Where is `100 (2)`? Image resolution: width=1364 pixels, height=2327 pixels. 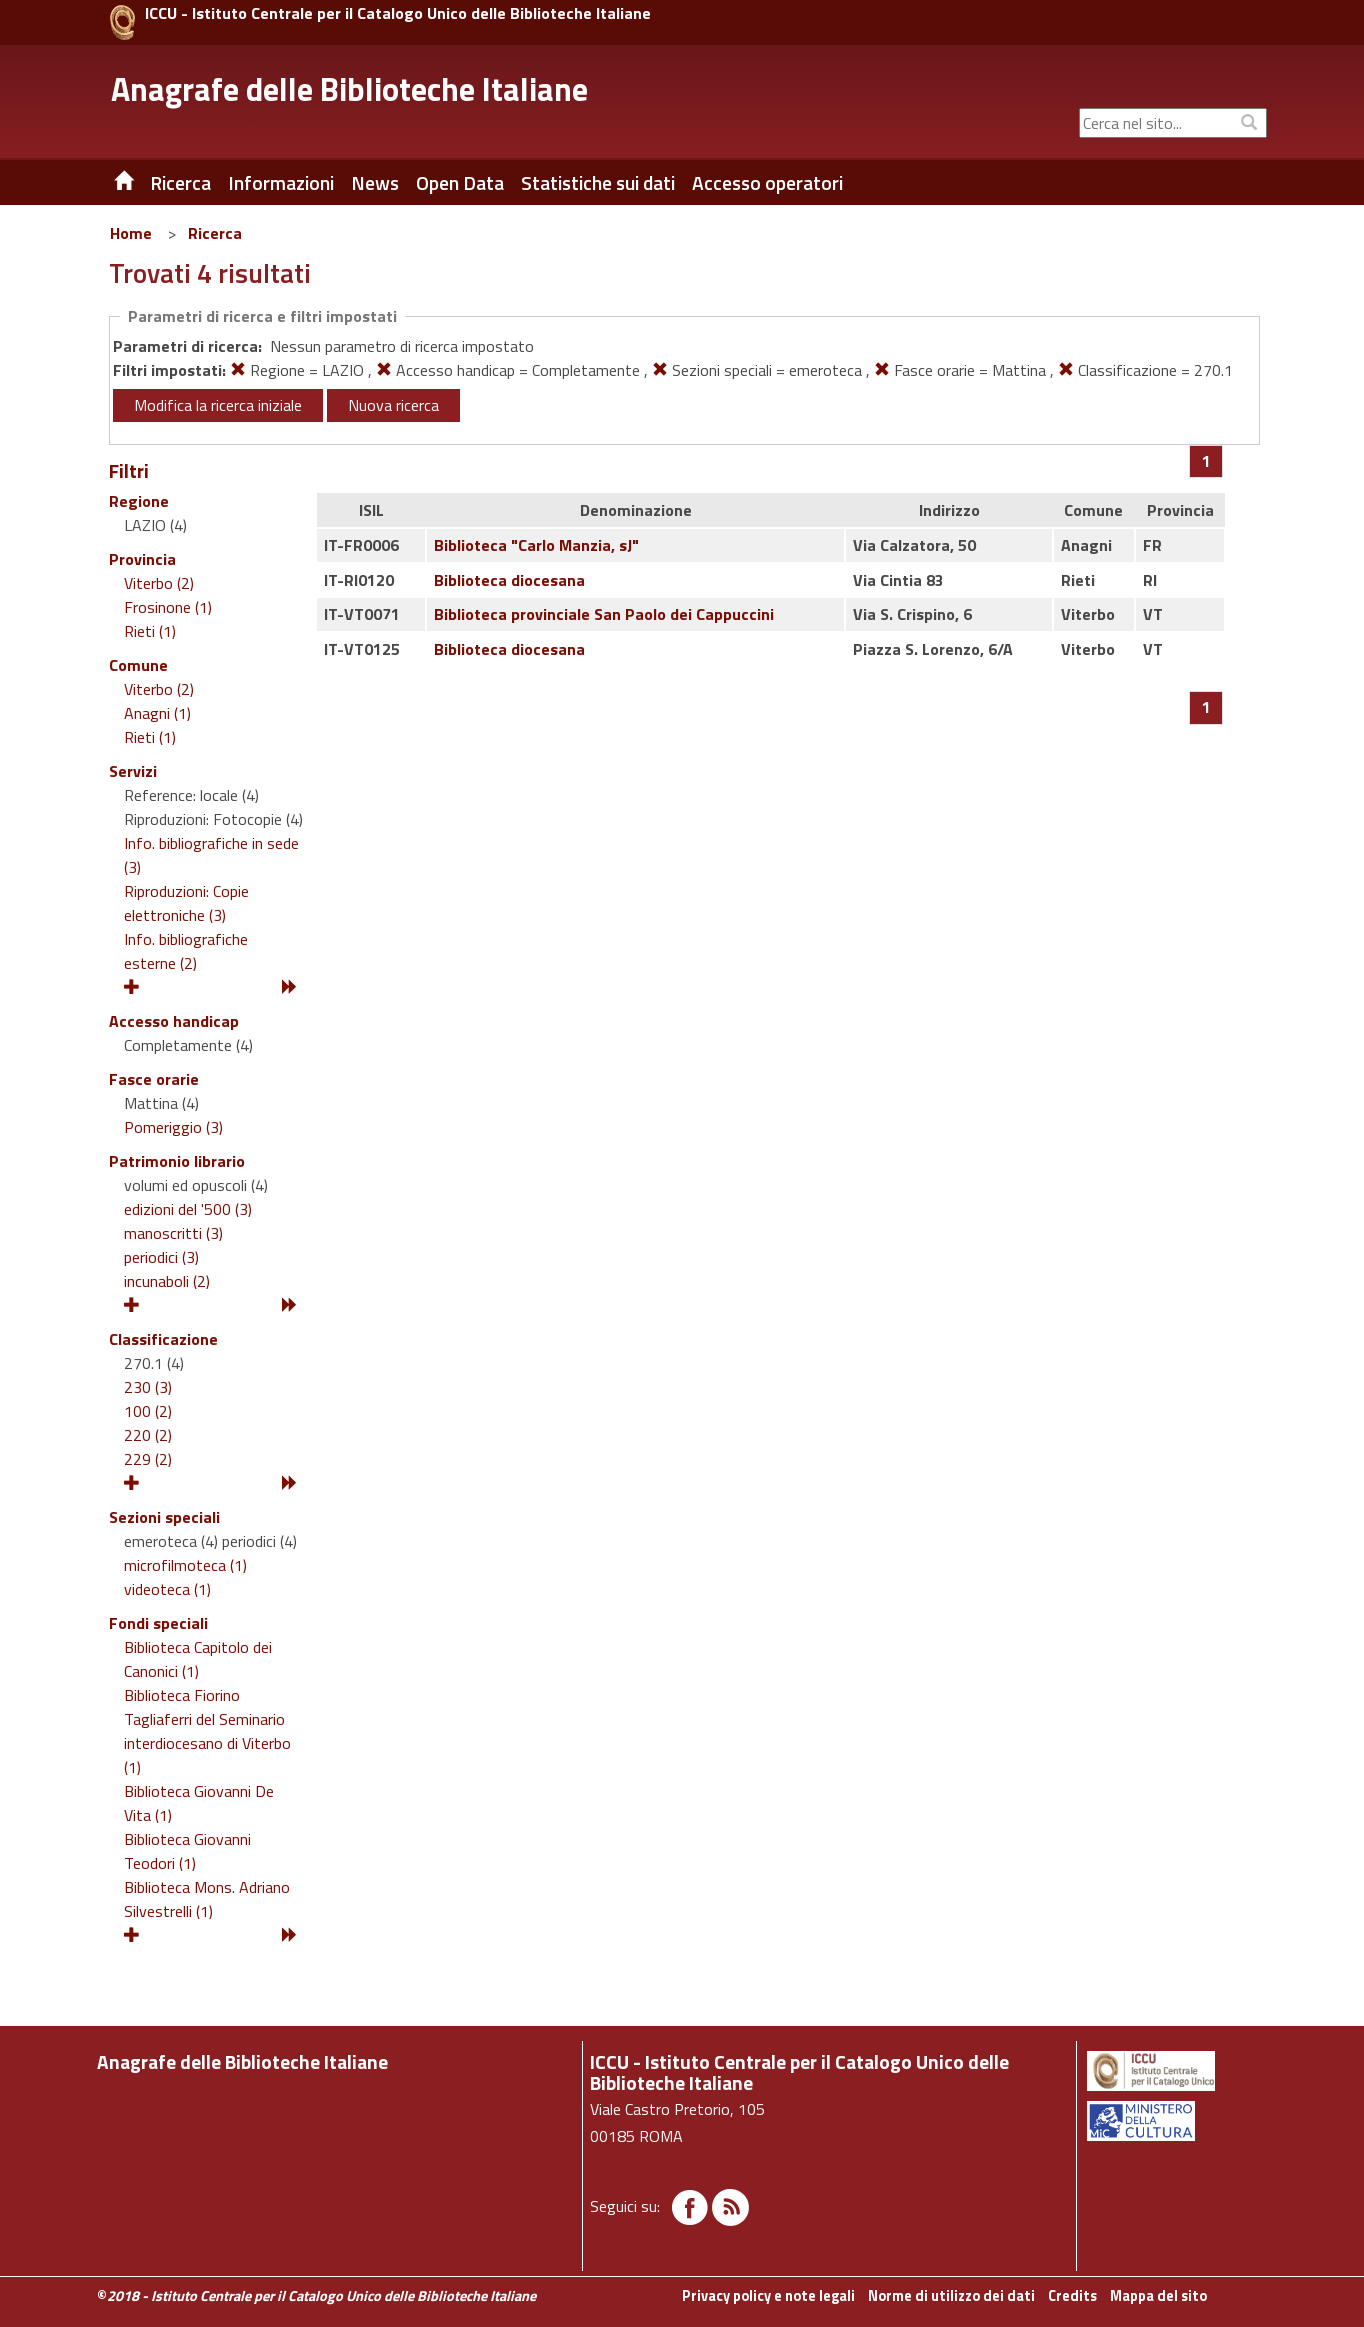 100 (2) is located at coordinates (148, 1411).